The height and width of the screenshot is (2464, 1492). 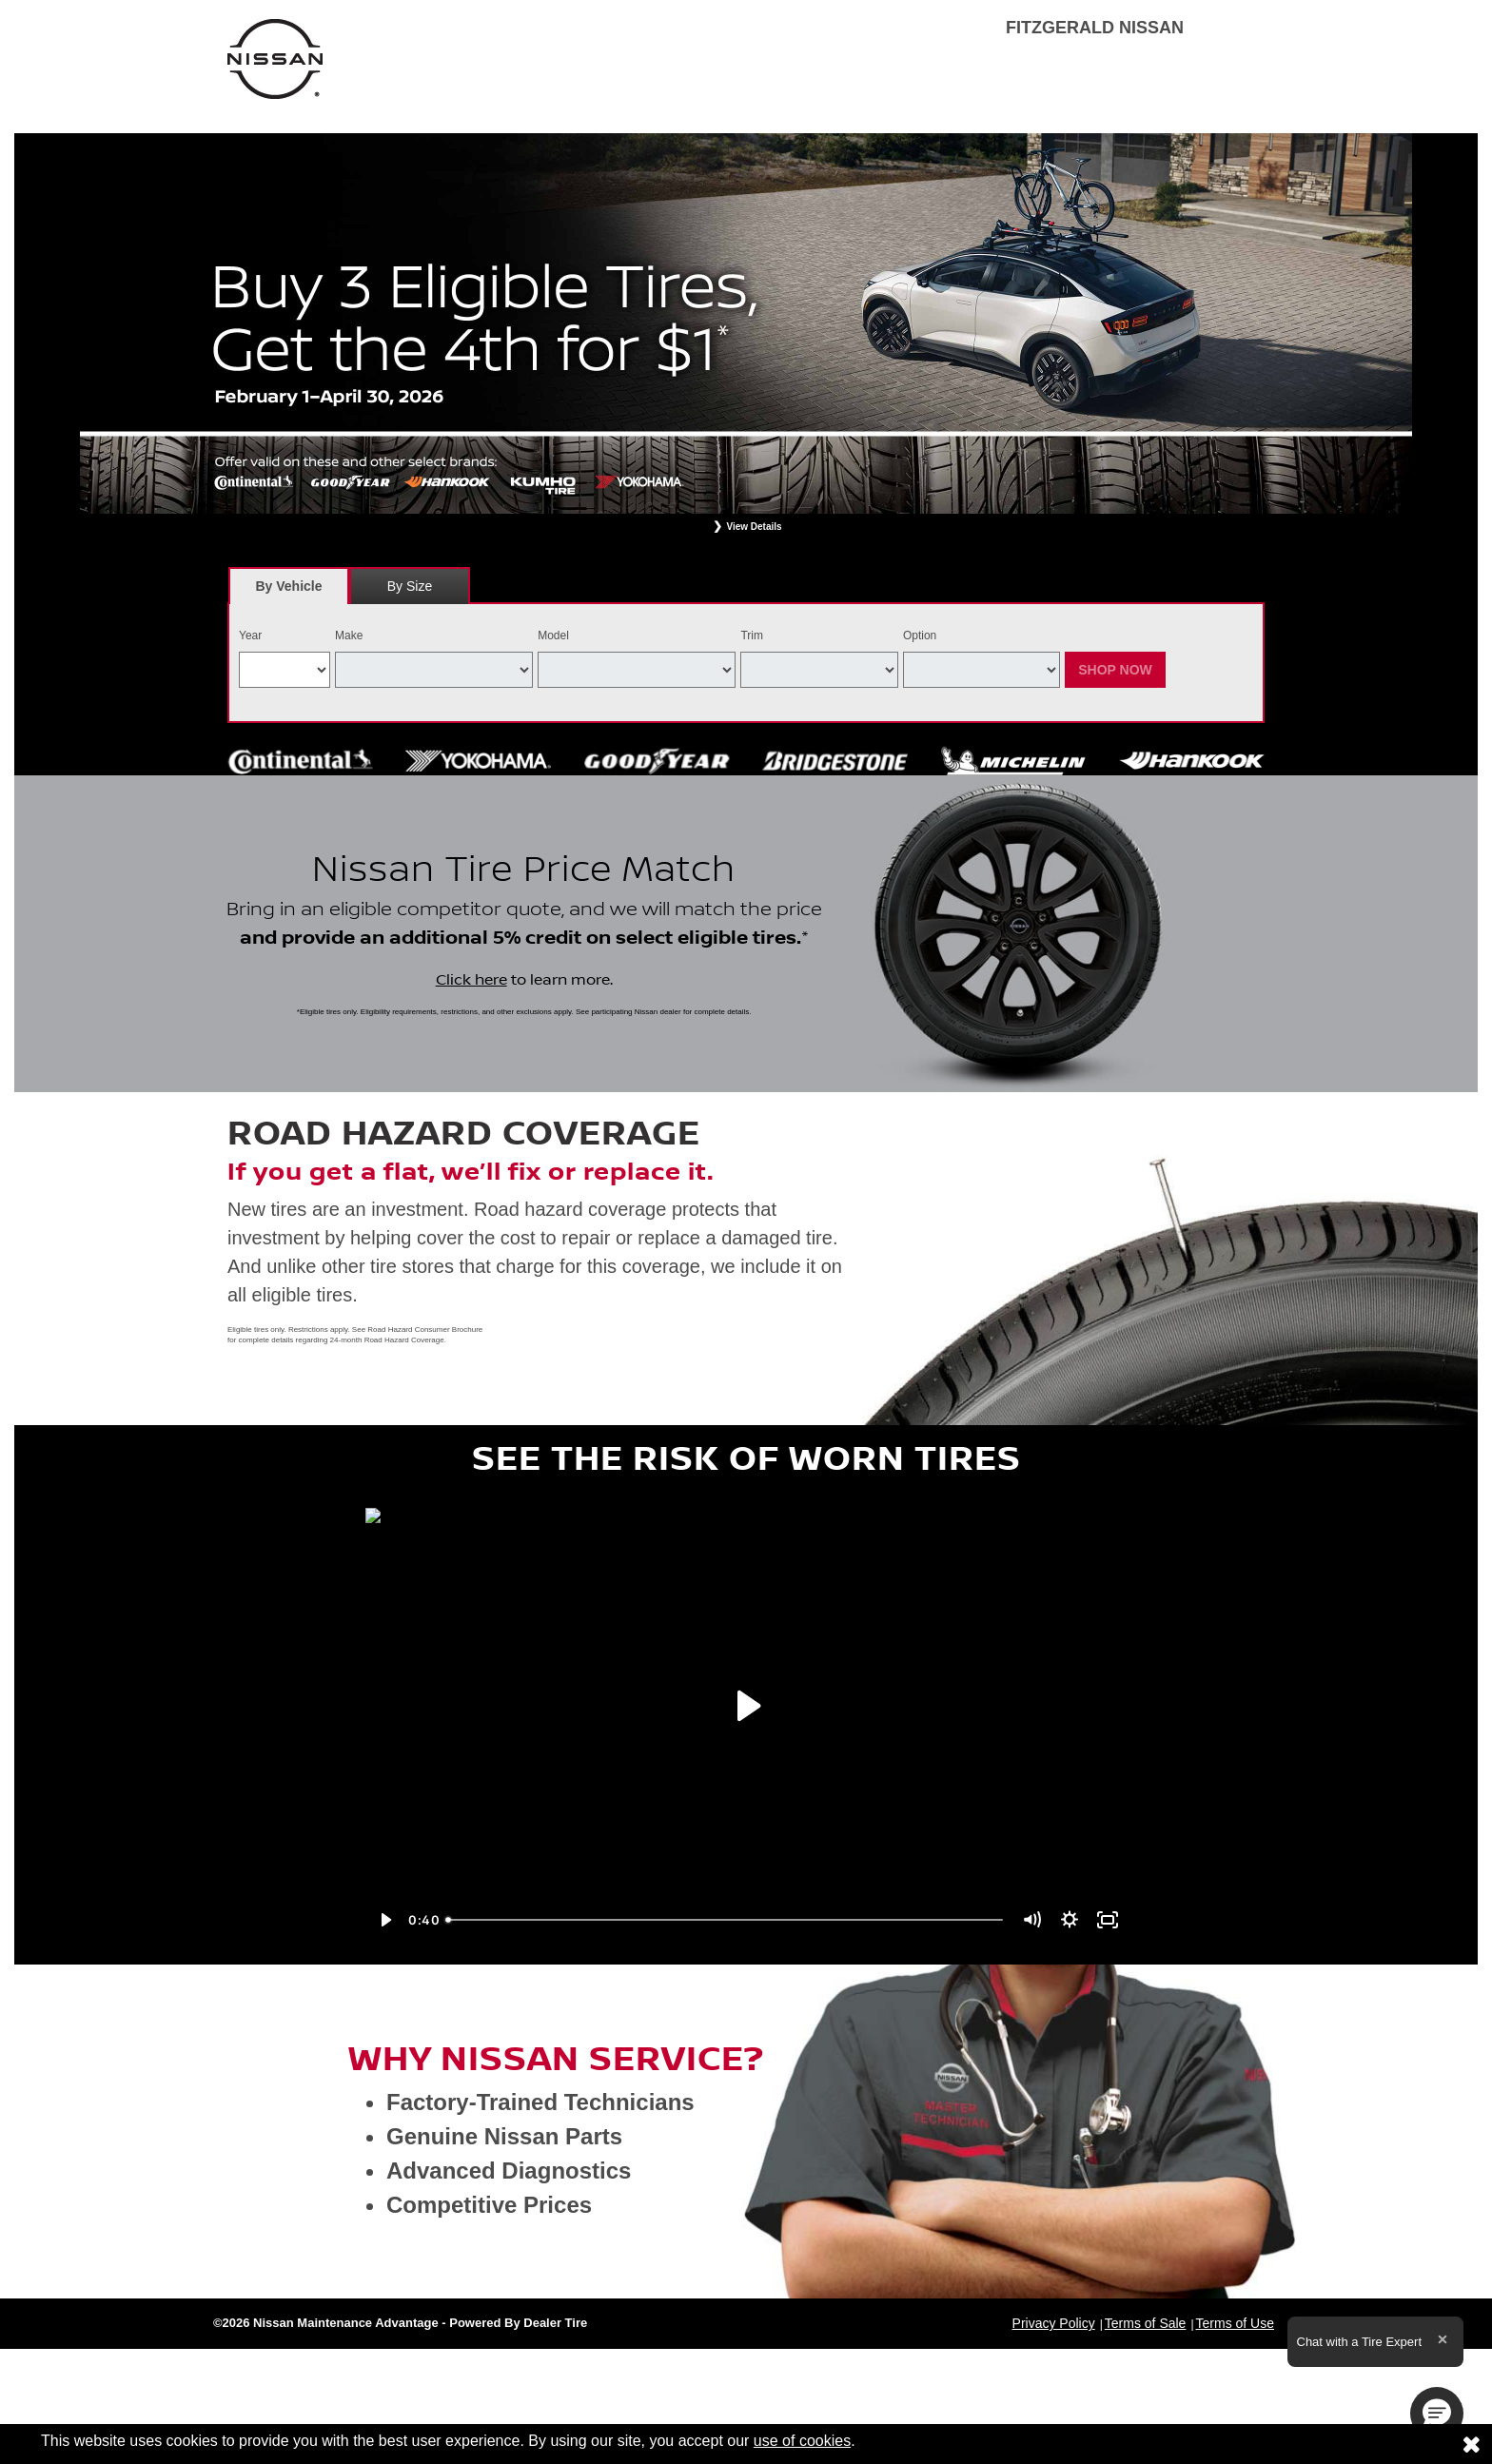 What do you see at coordinates (1053, 2323) in the screenshot?
I see `Privacy Policy` at bounding box center [1053, 2323].